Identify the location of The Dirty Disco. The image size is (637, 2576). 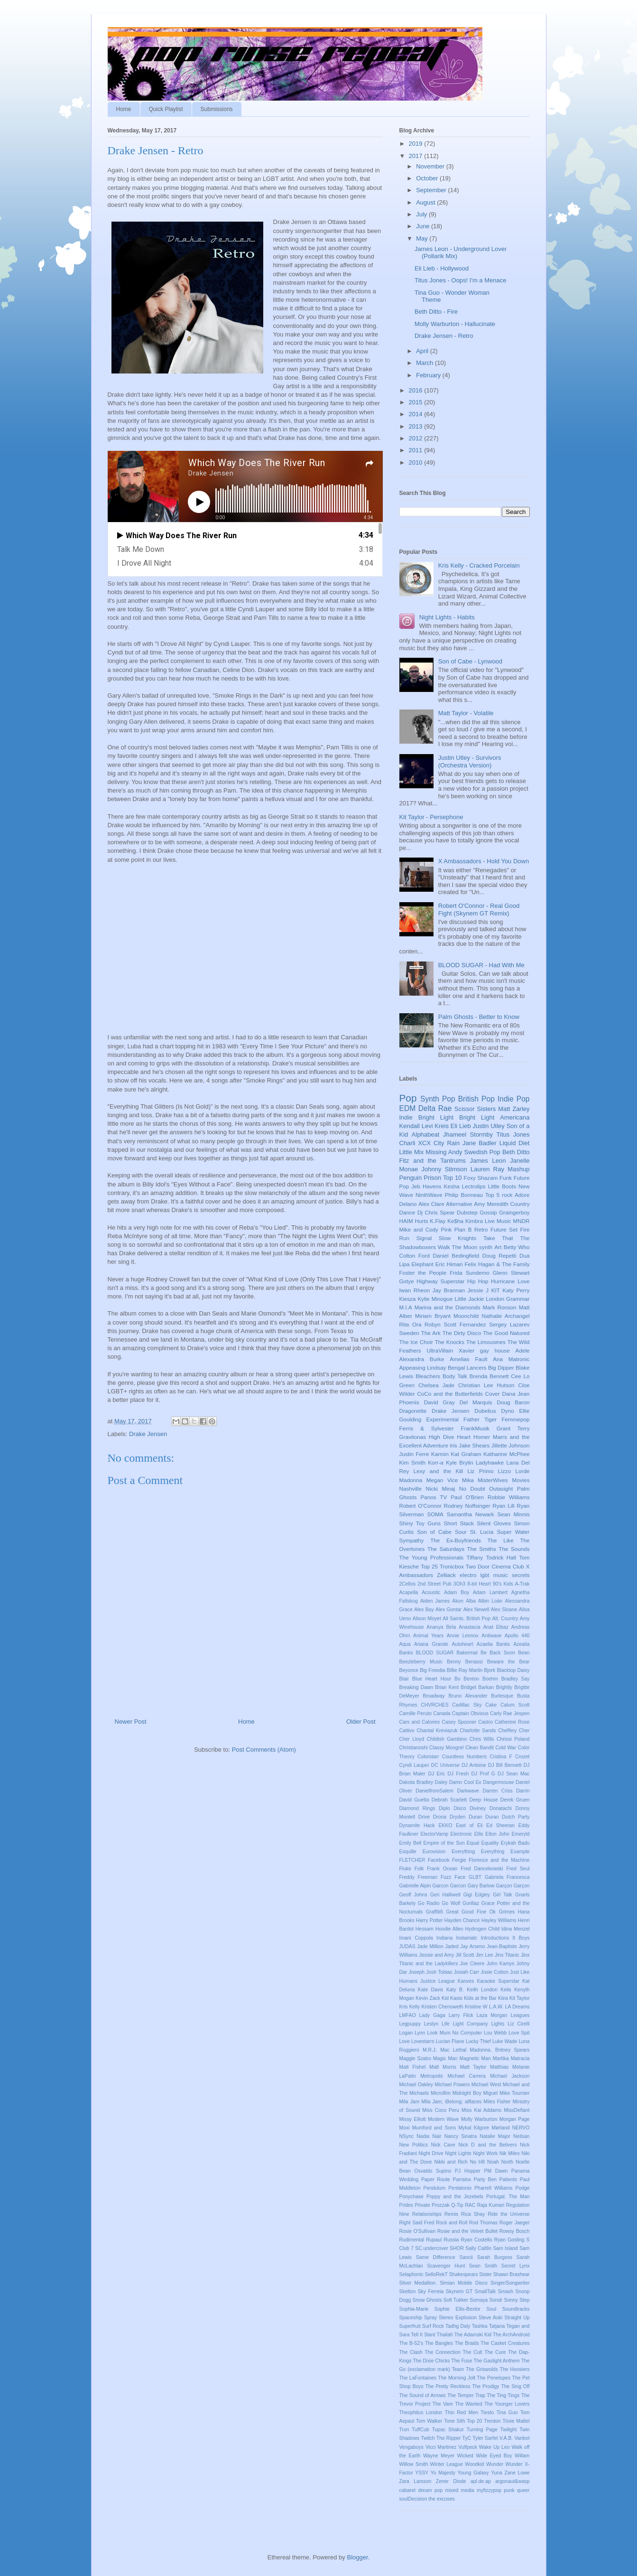
(462, 1333).